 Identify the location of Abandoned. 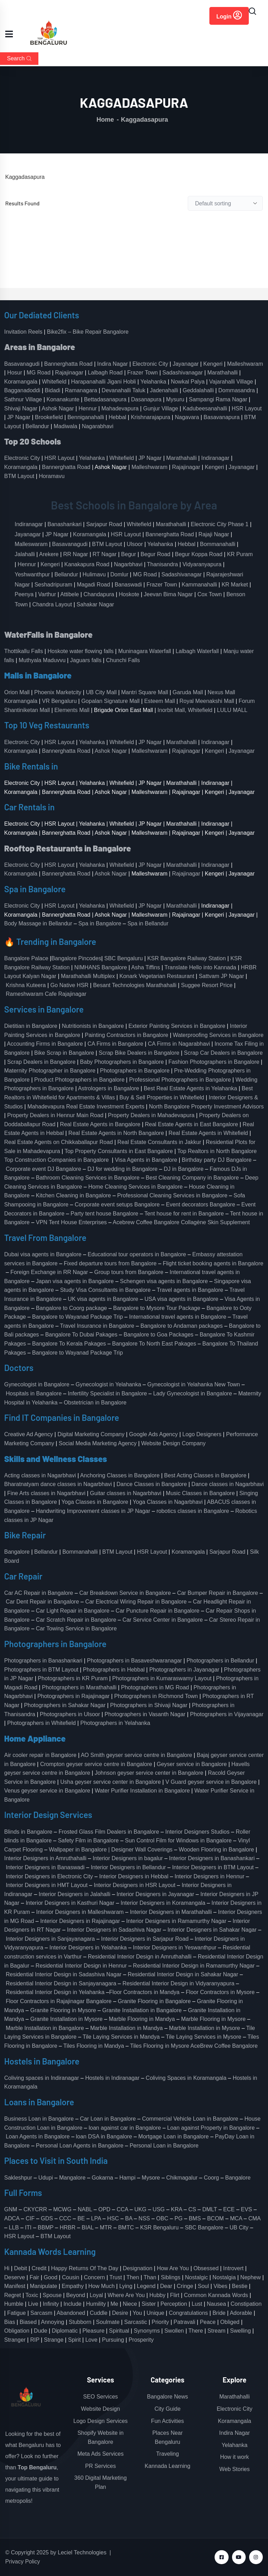
(71, 2313).